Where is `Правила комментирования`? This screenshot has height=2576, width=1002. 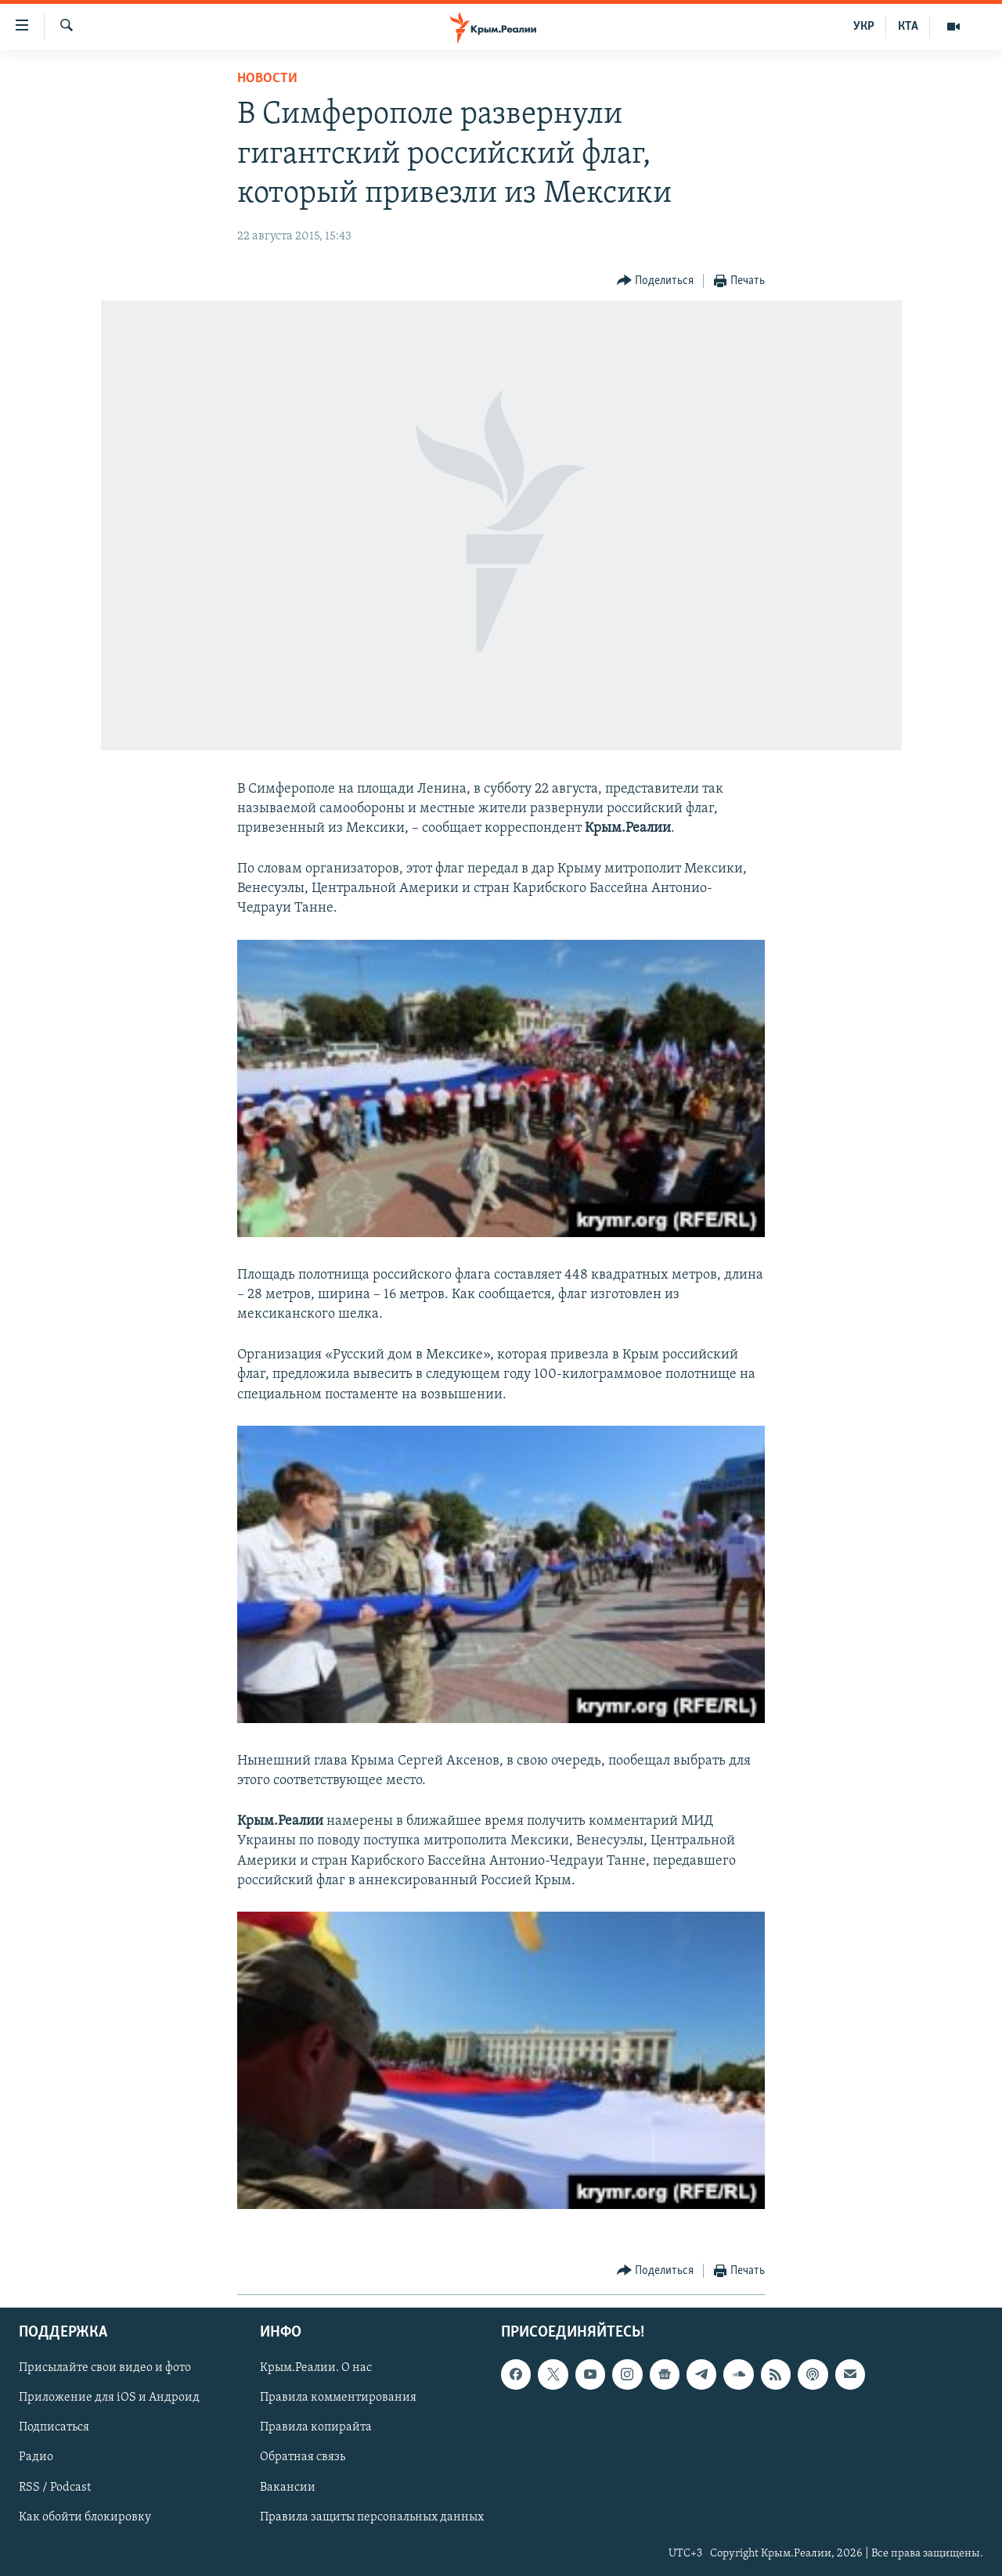 Правила комментирования is located at coordinates (338, 2397).